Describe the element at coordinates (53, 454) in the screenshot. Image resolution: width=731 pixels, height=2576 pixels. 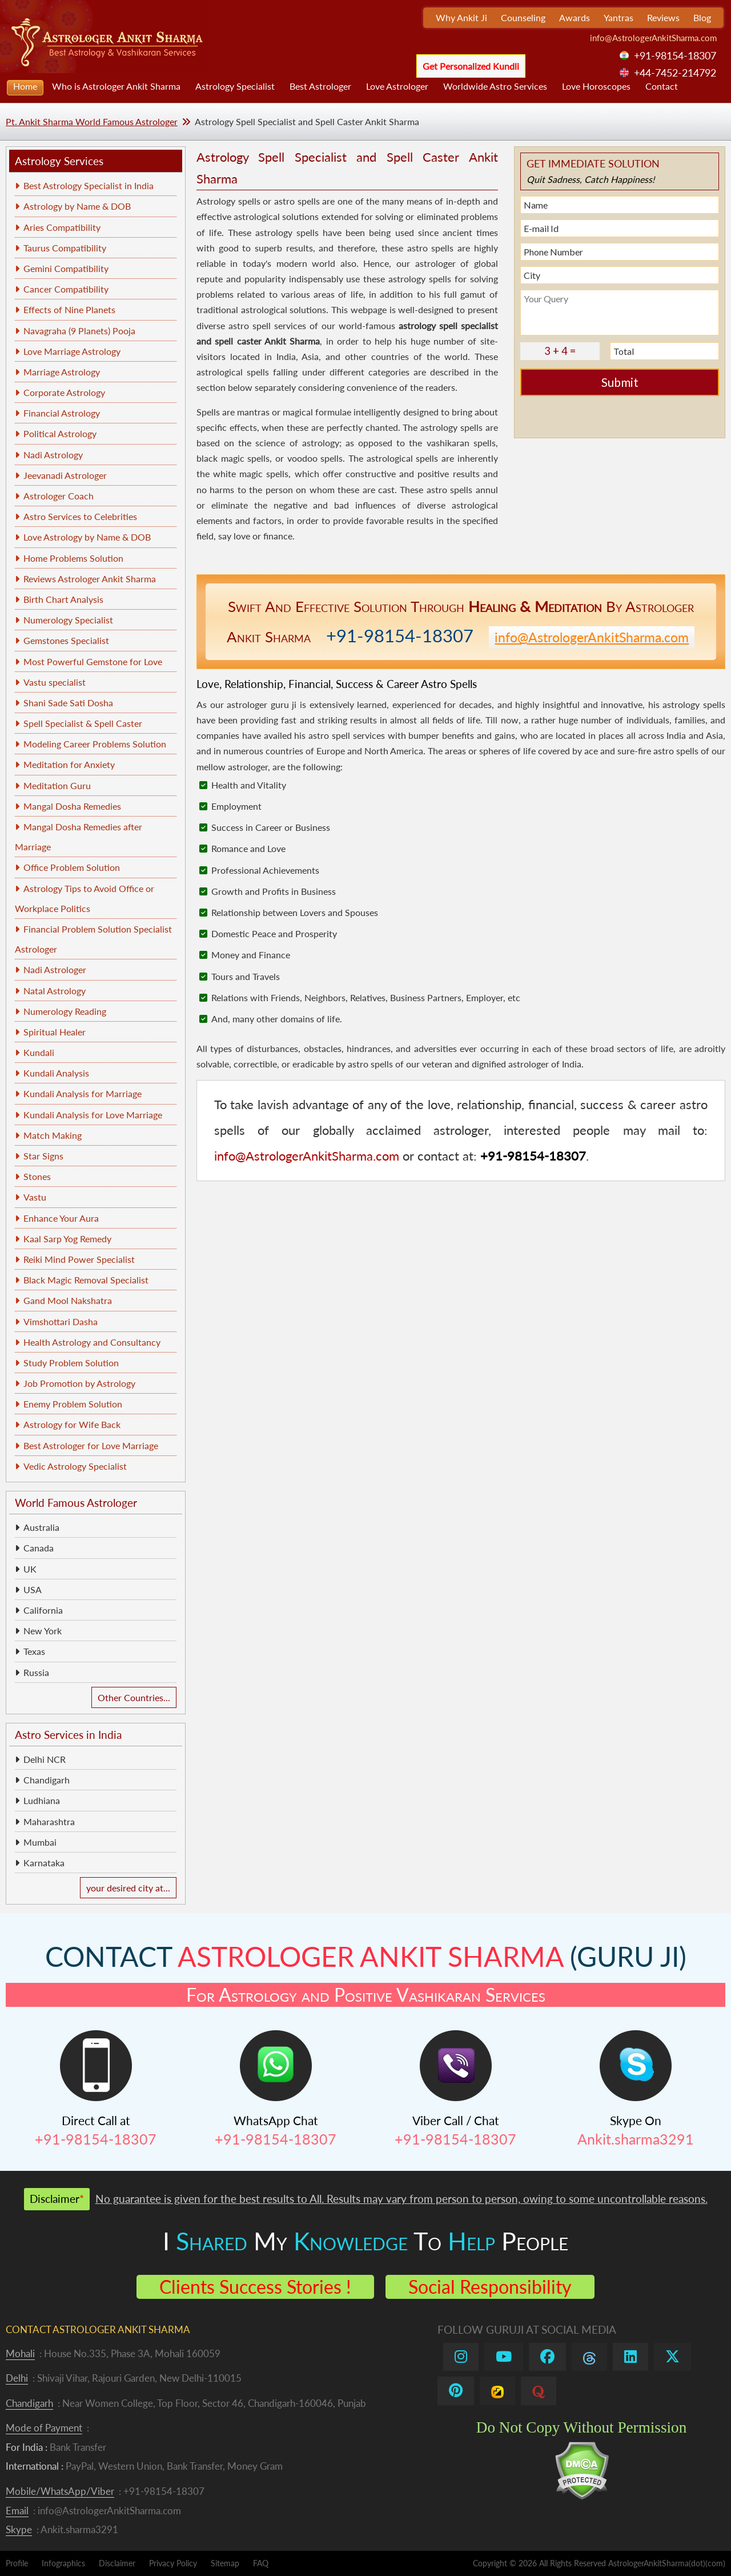
I see `Nadi Astrology` at that location.